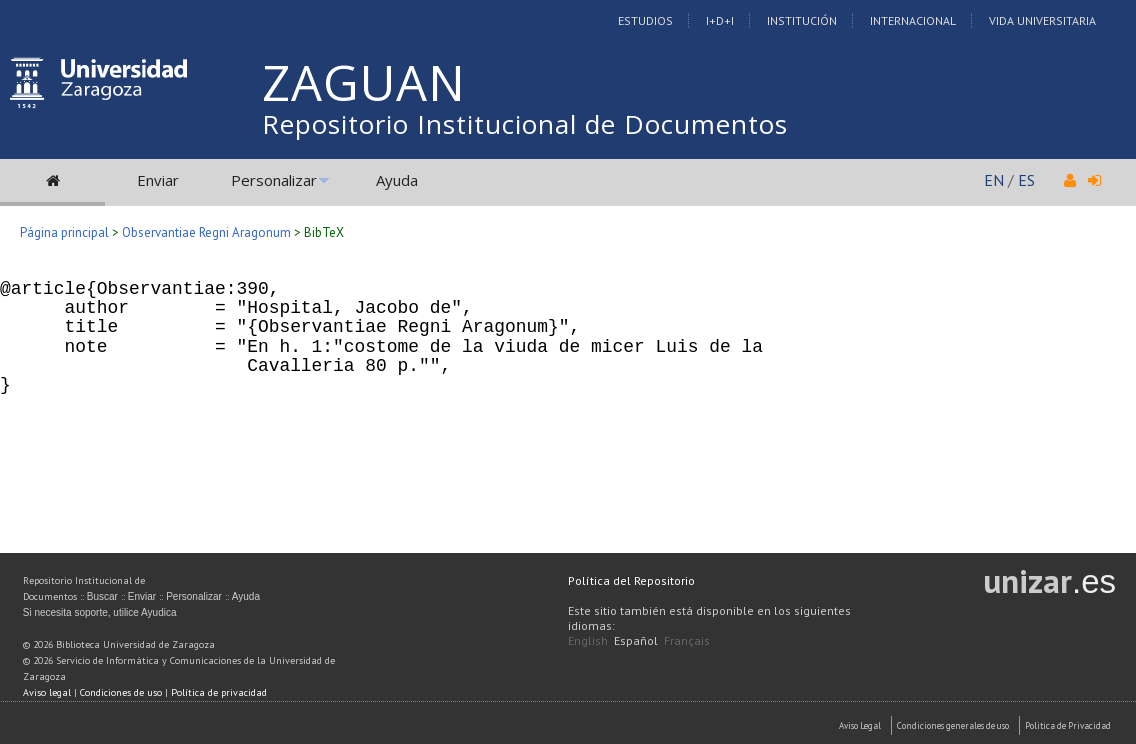 This screenshot has width=1136, height=744. Describe the element at coordinates (102, 596) in the screenshot. I see `Buscar` at that location.